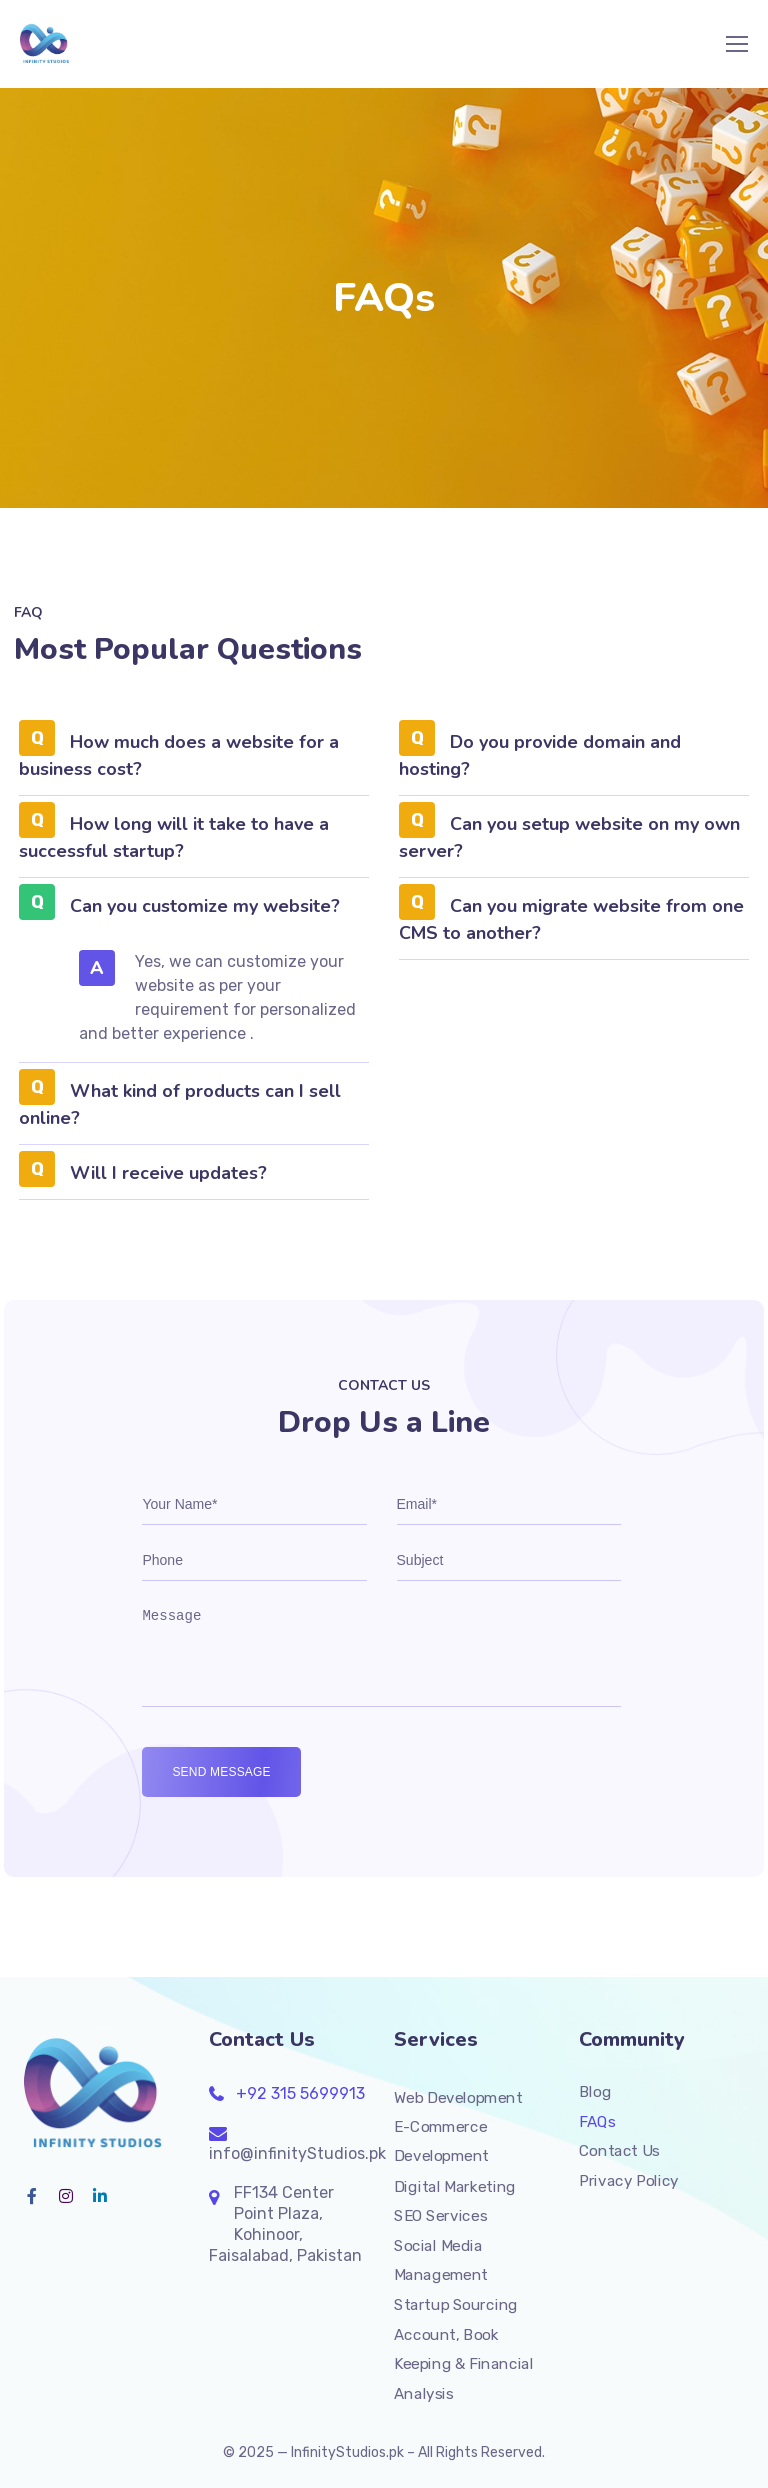 The width and height of the screenshot is (768, 2488). I want to click on Startup Sourcing, so click(456, 2305).